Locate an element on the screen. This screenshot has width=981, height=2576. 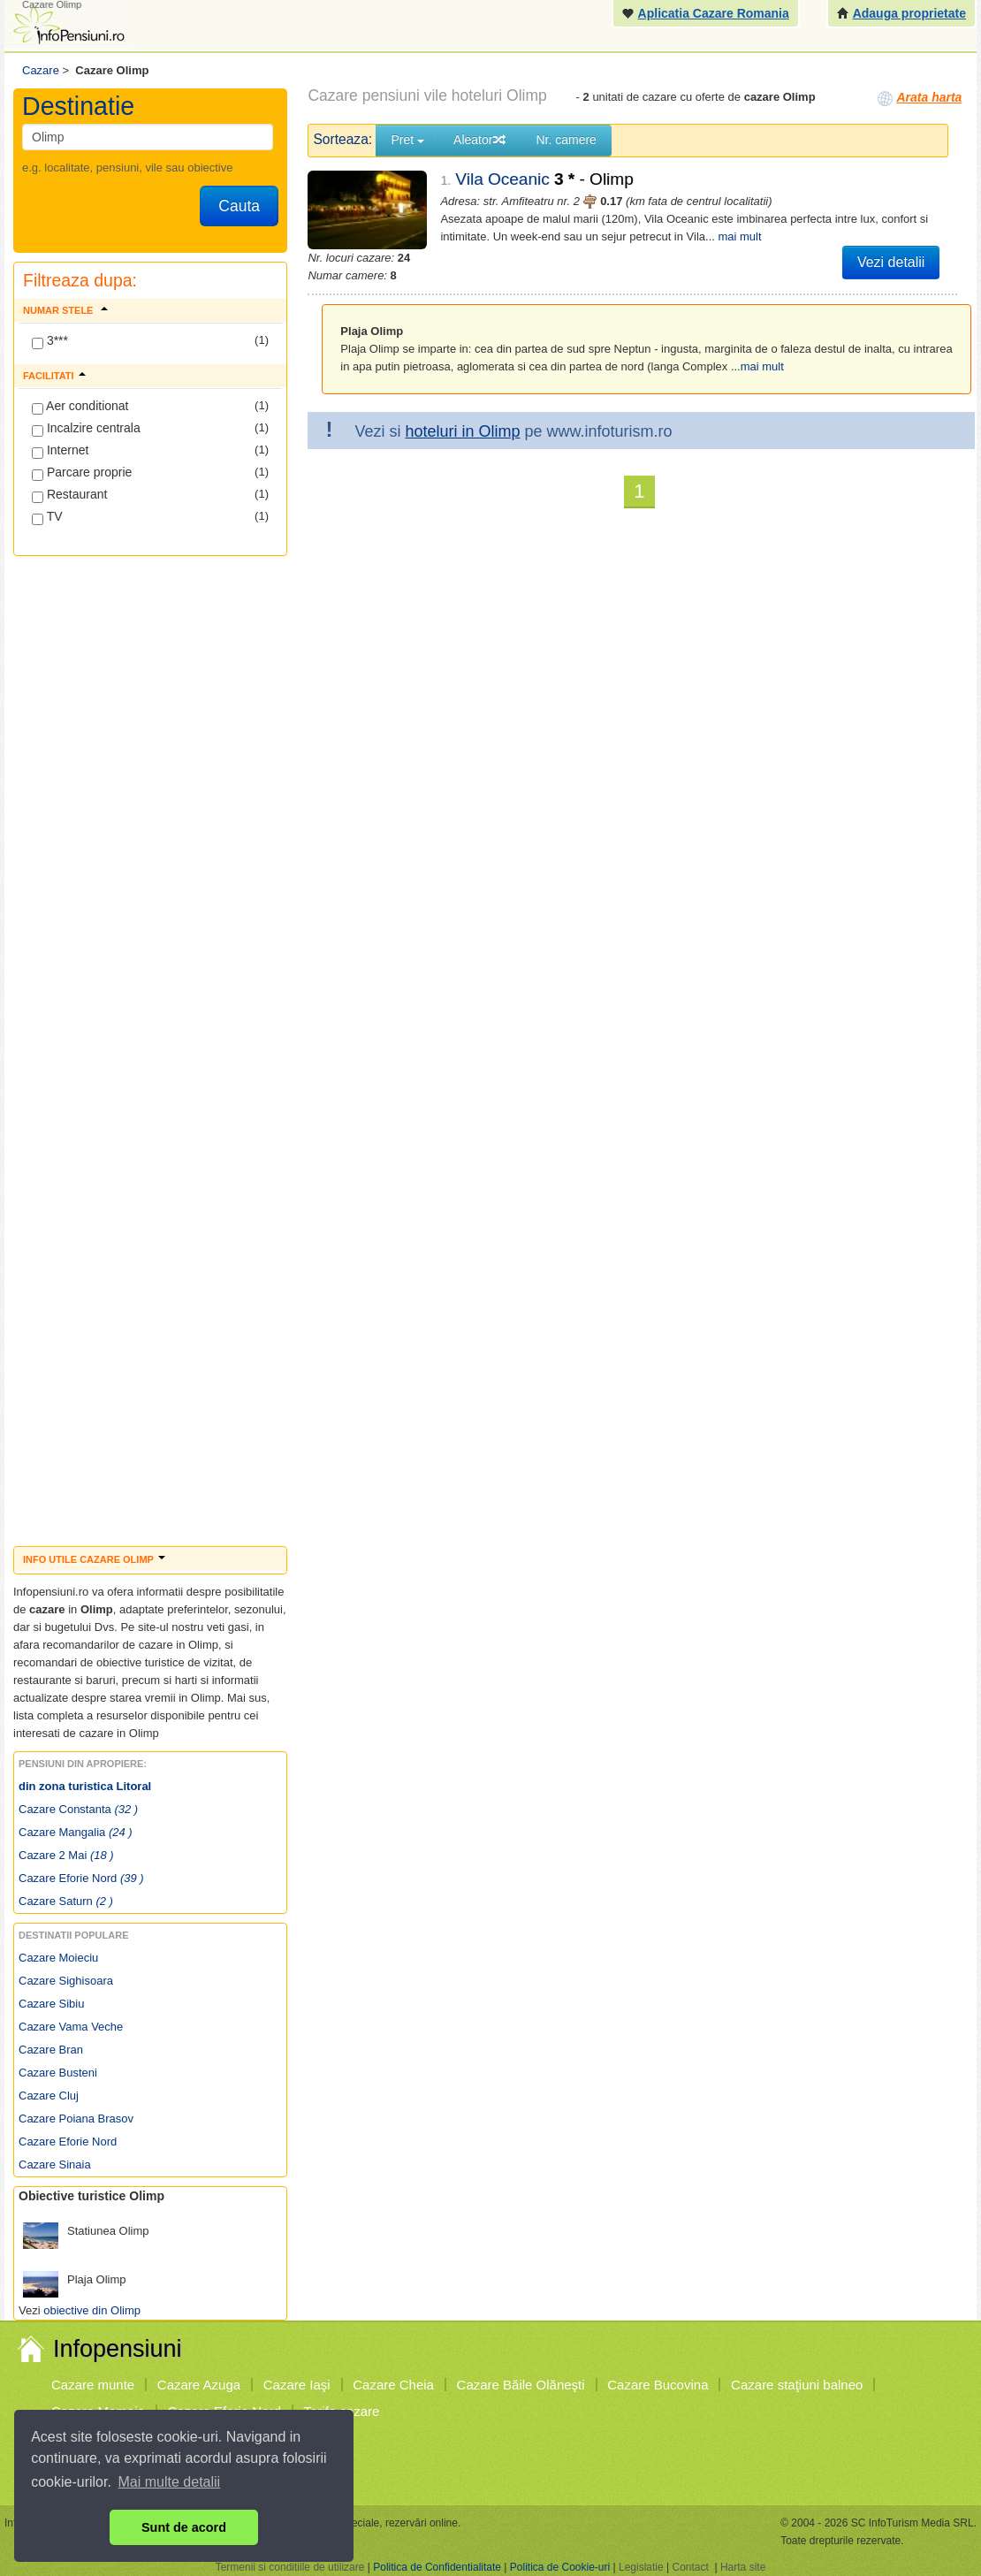
obiective din Olimp is located at coordinates (92, 2310).